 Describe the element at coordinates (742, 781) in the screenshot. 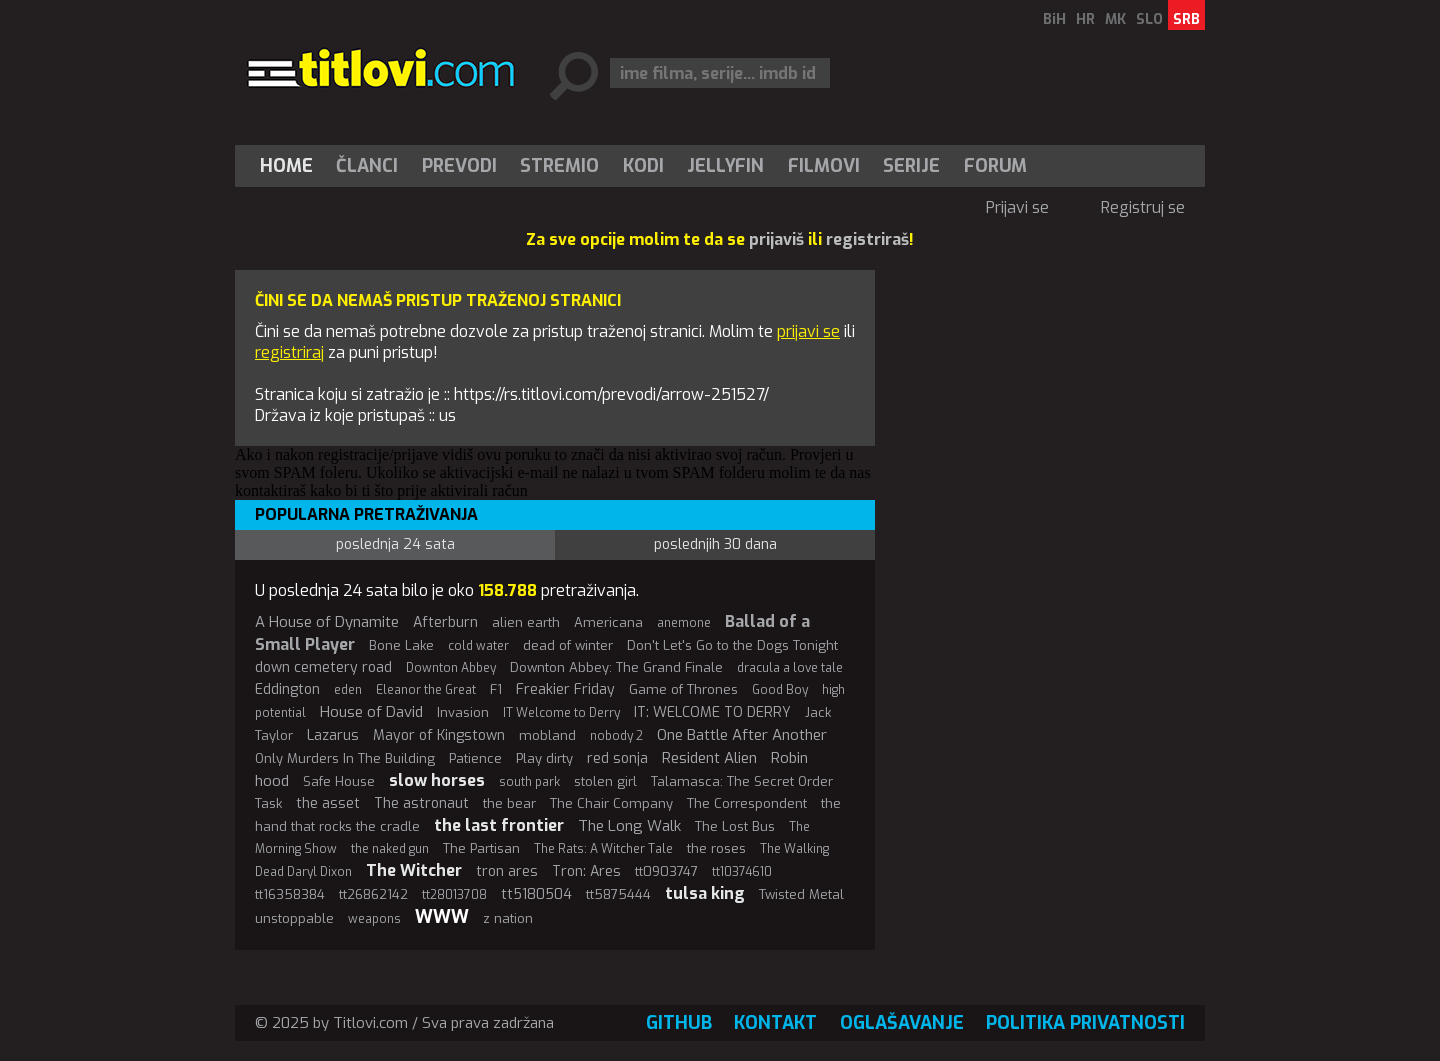

I see `Talamasca: The Secret Order` at that location.